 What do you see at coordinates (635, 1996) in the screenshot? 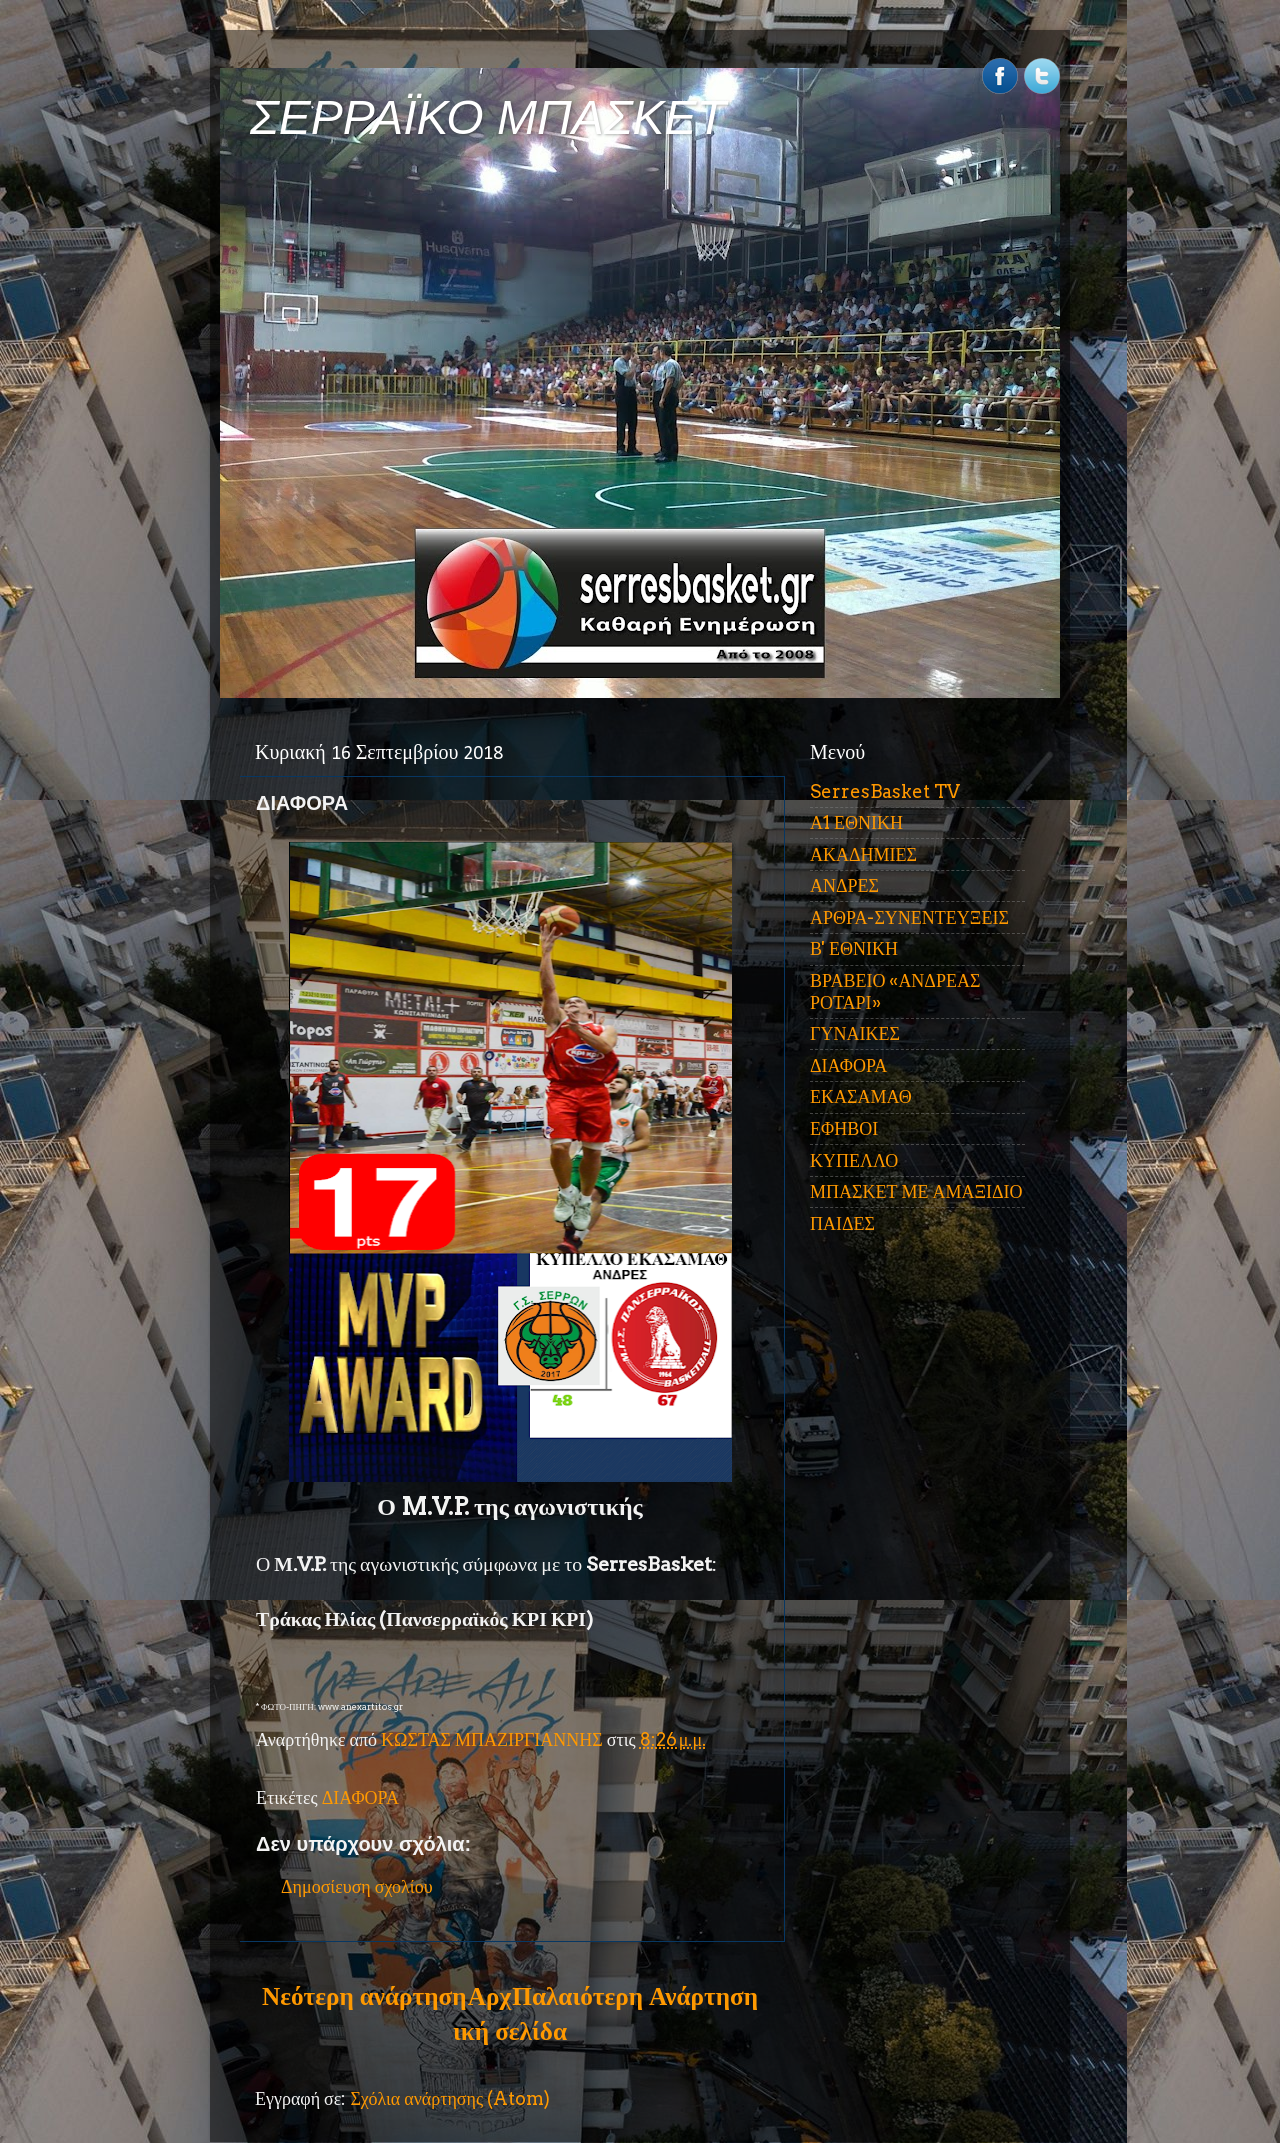
I see `Παλαιότερη Ανάρτηση` at bounding box center [635, 1996].